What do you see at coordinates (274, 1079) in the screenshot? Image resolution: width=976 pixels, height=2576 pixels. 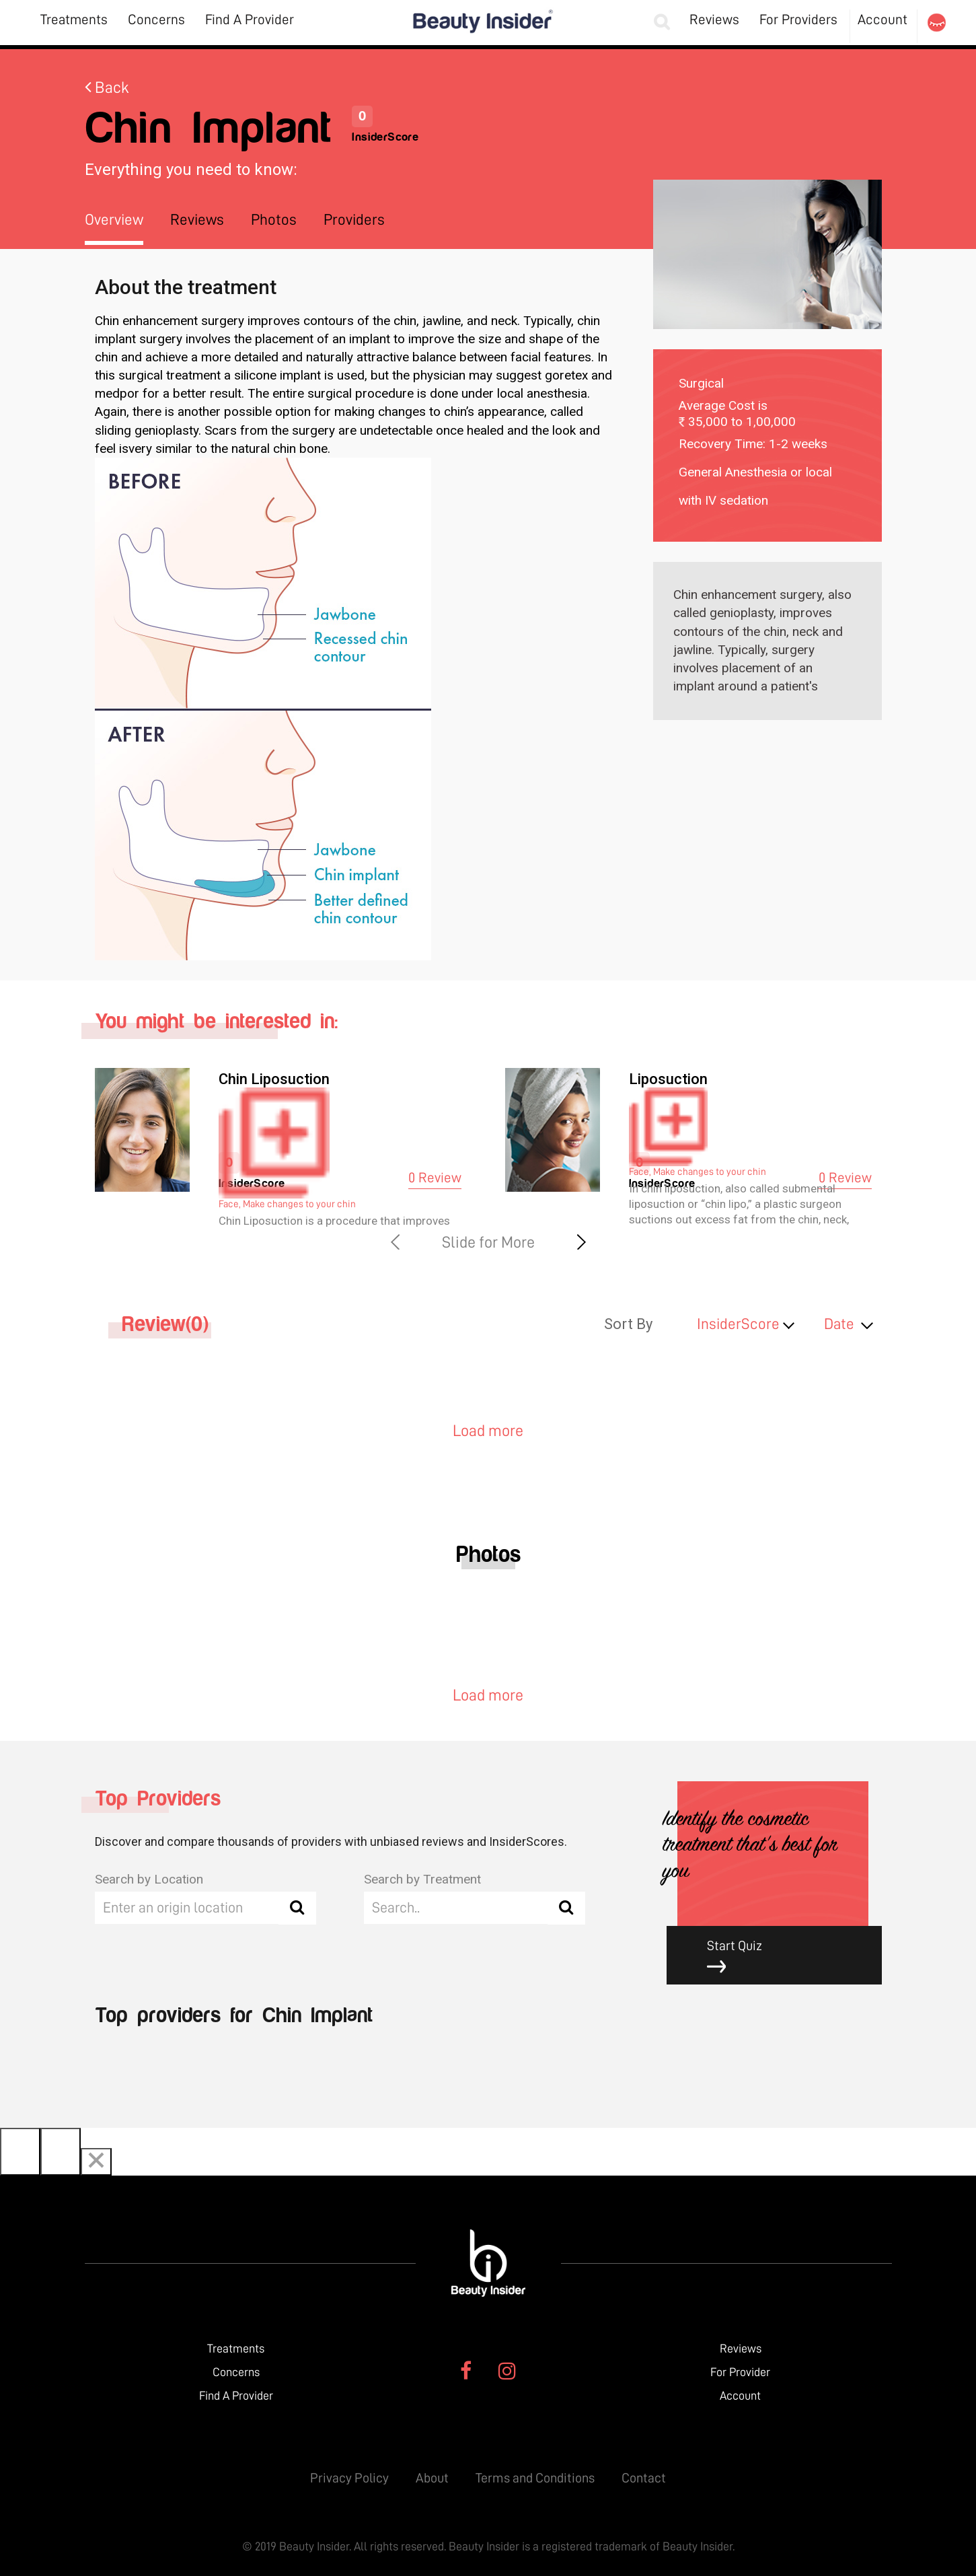 I see `Chin Liposuction` at bounding box center [274, 1079].